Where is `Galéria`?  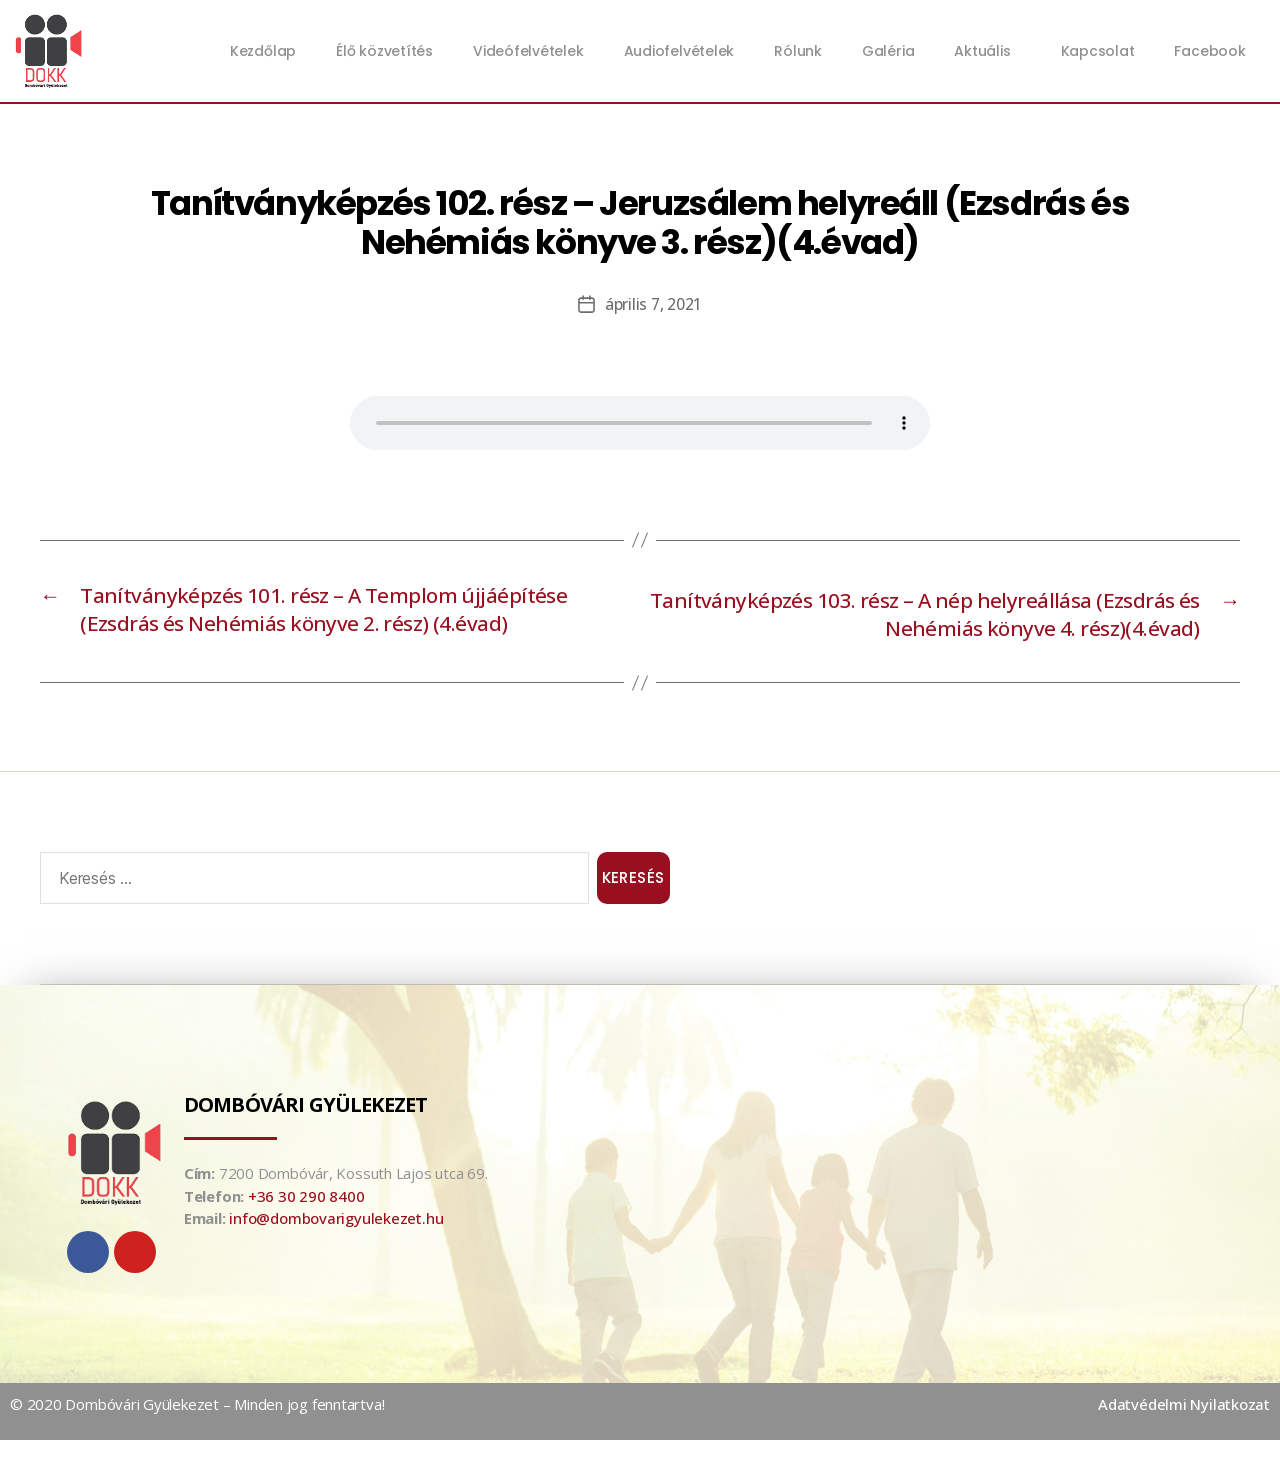
Galéria is located at coordinates (888, 51).